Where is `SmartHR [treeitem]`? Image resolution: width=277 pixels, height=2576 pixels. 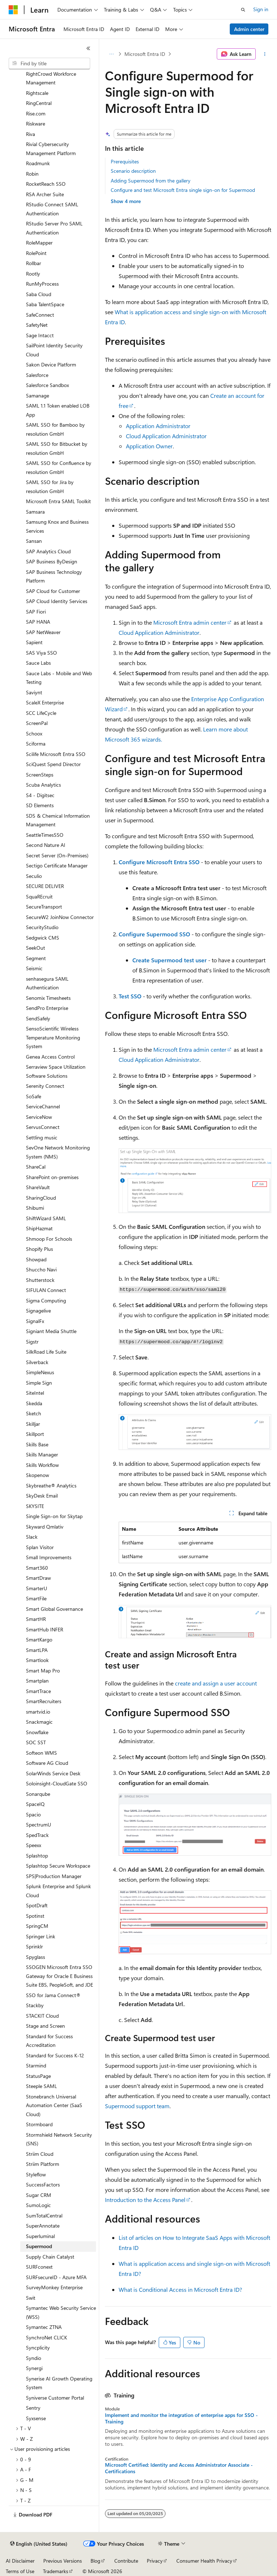 SmartHR [treeitem] is located at coordinates (36, 1619).